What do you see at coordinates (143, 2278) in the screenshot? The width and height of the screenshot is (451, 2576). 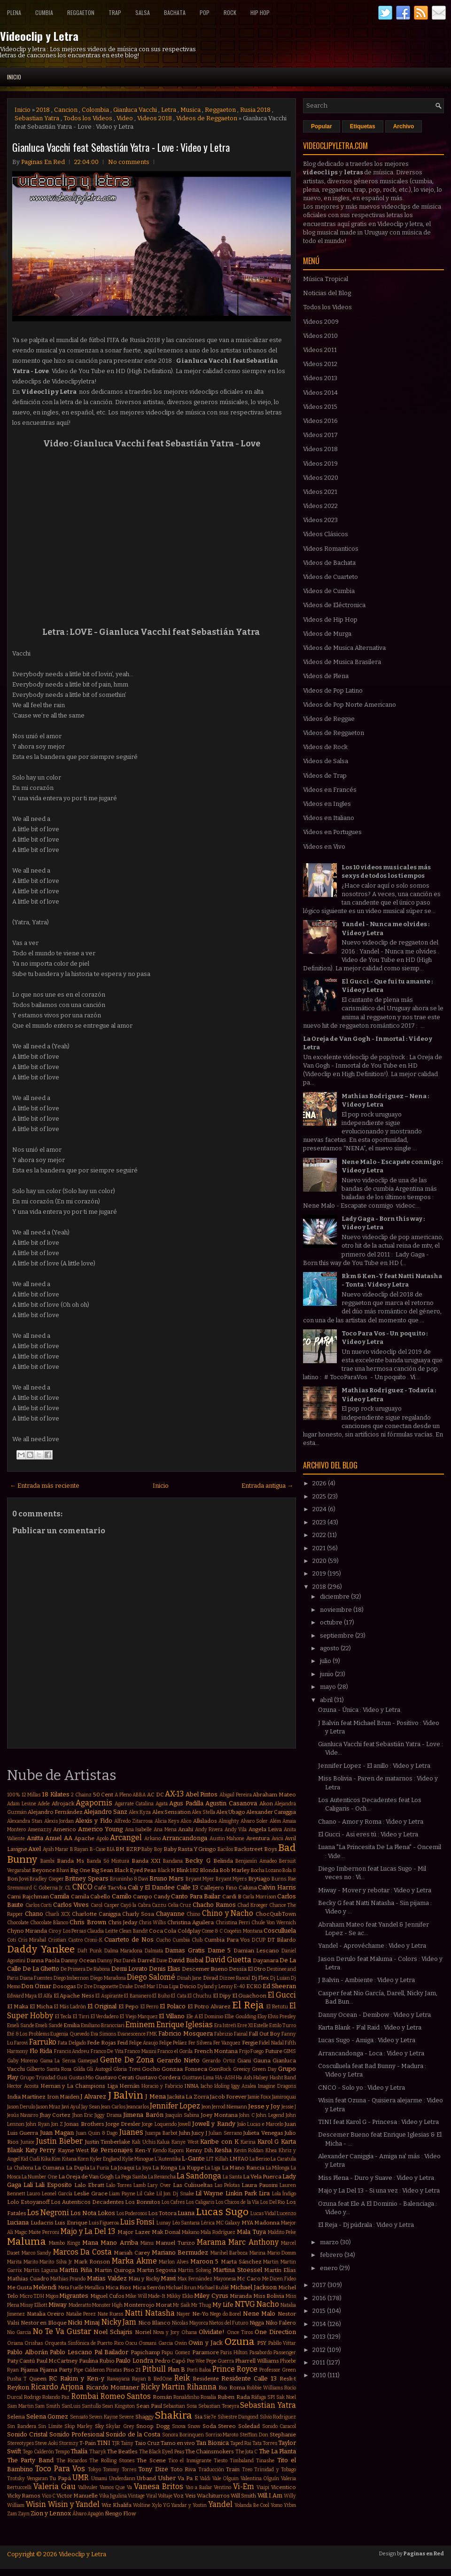 I see `Mau y Ricky` at bounding box center [143, 2278].